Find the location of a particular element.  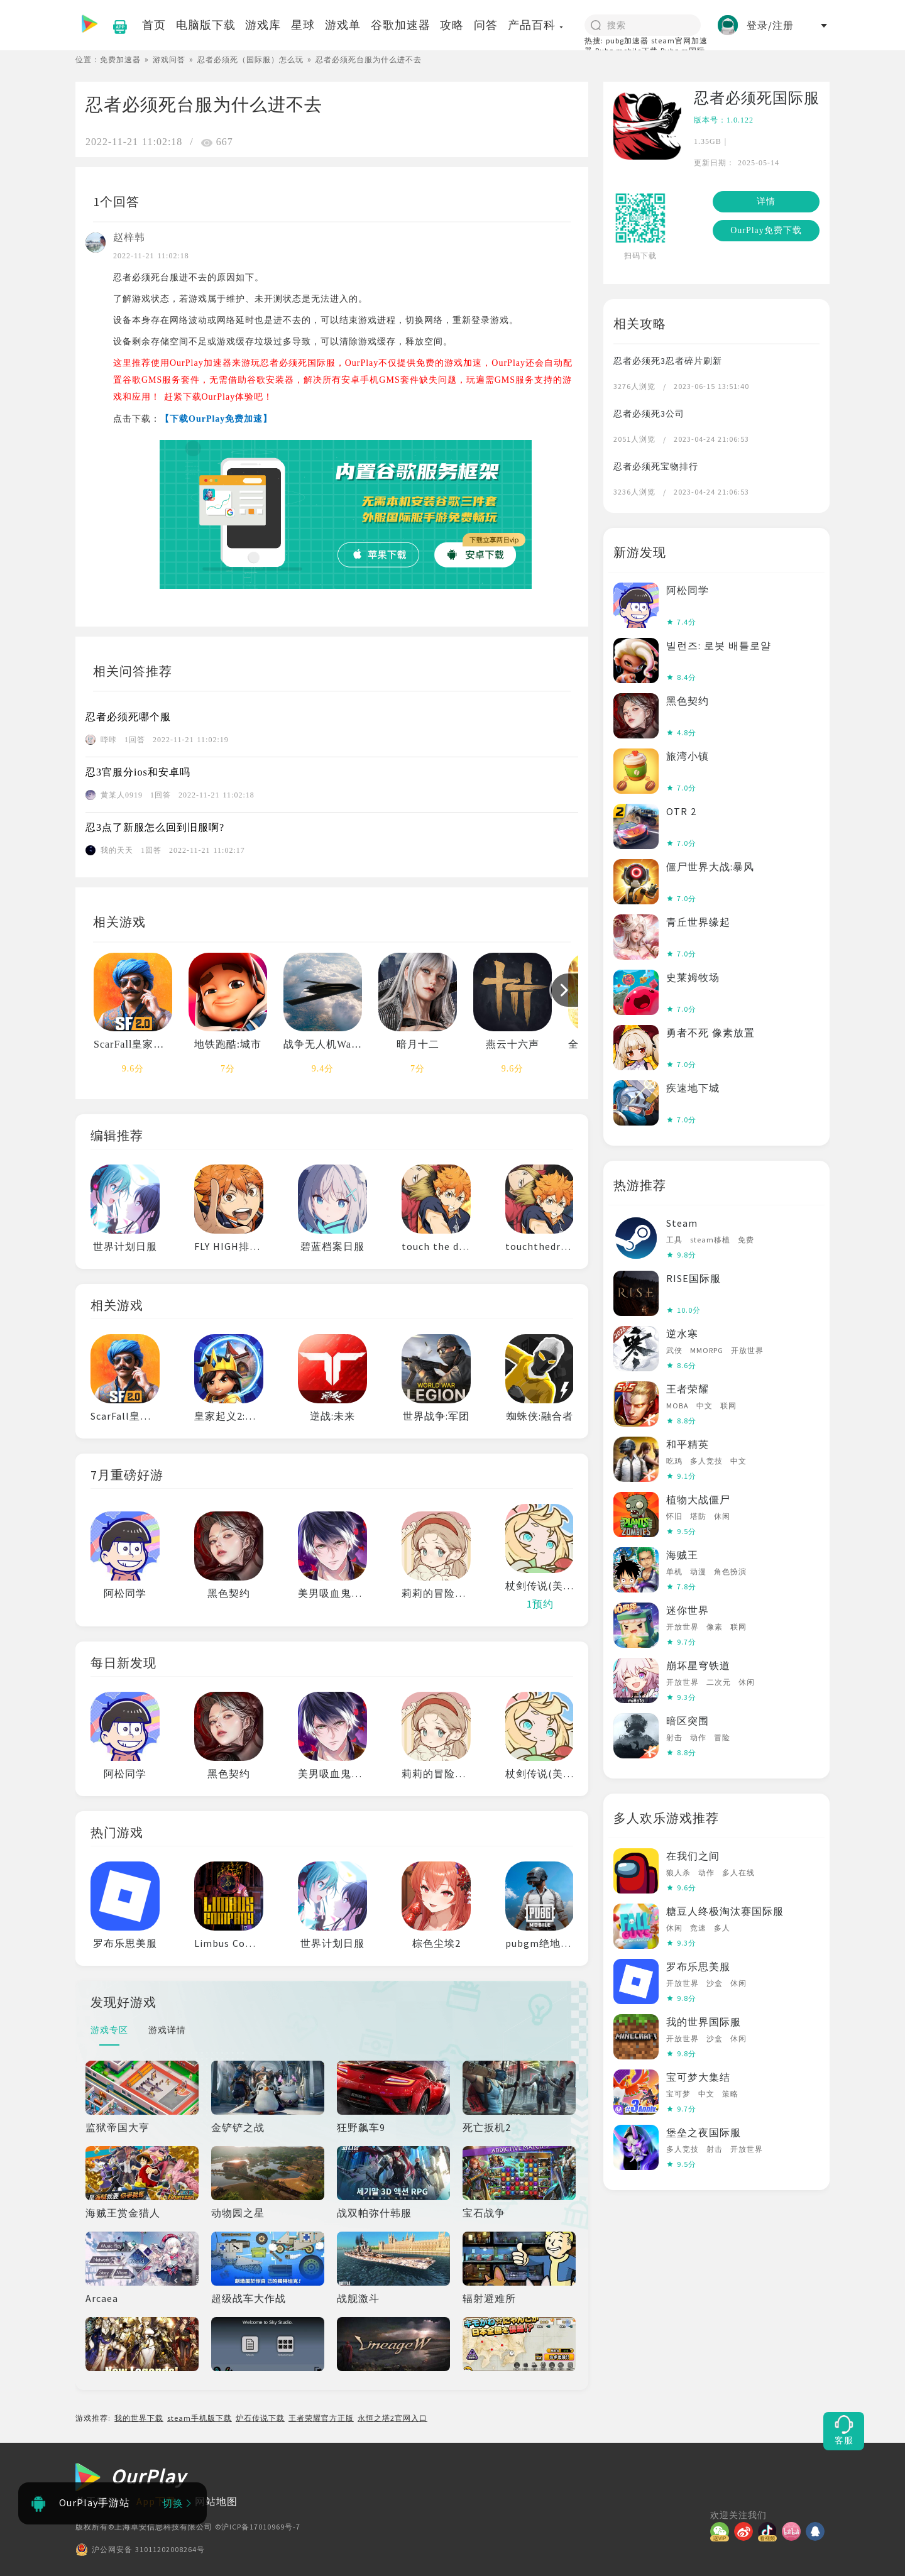

罗布乐思美服 is located at coordinates (125, 1943).